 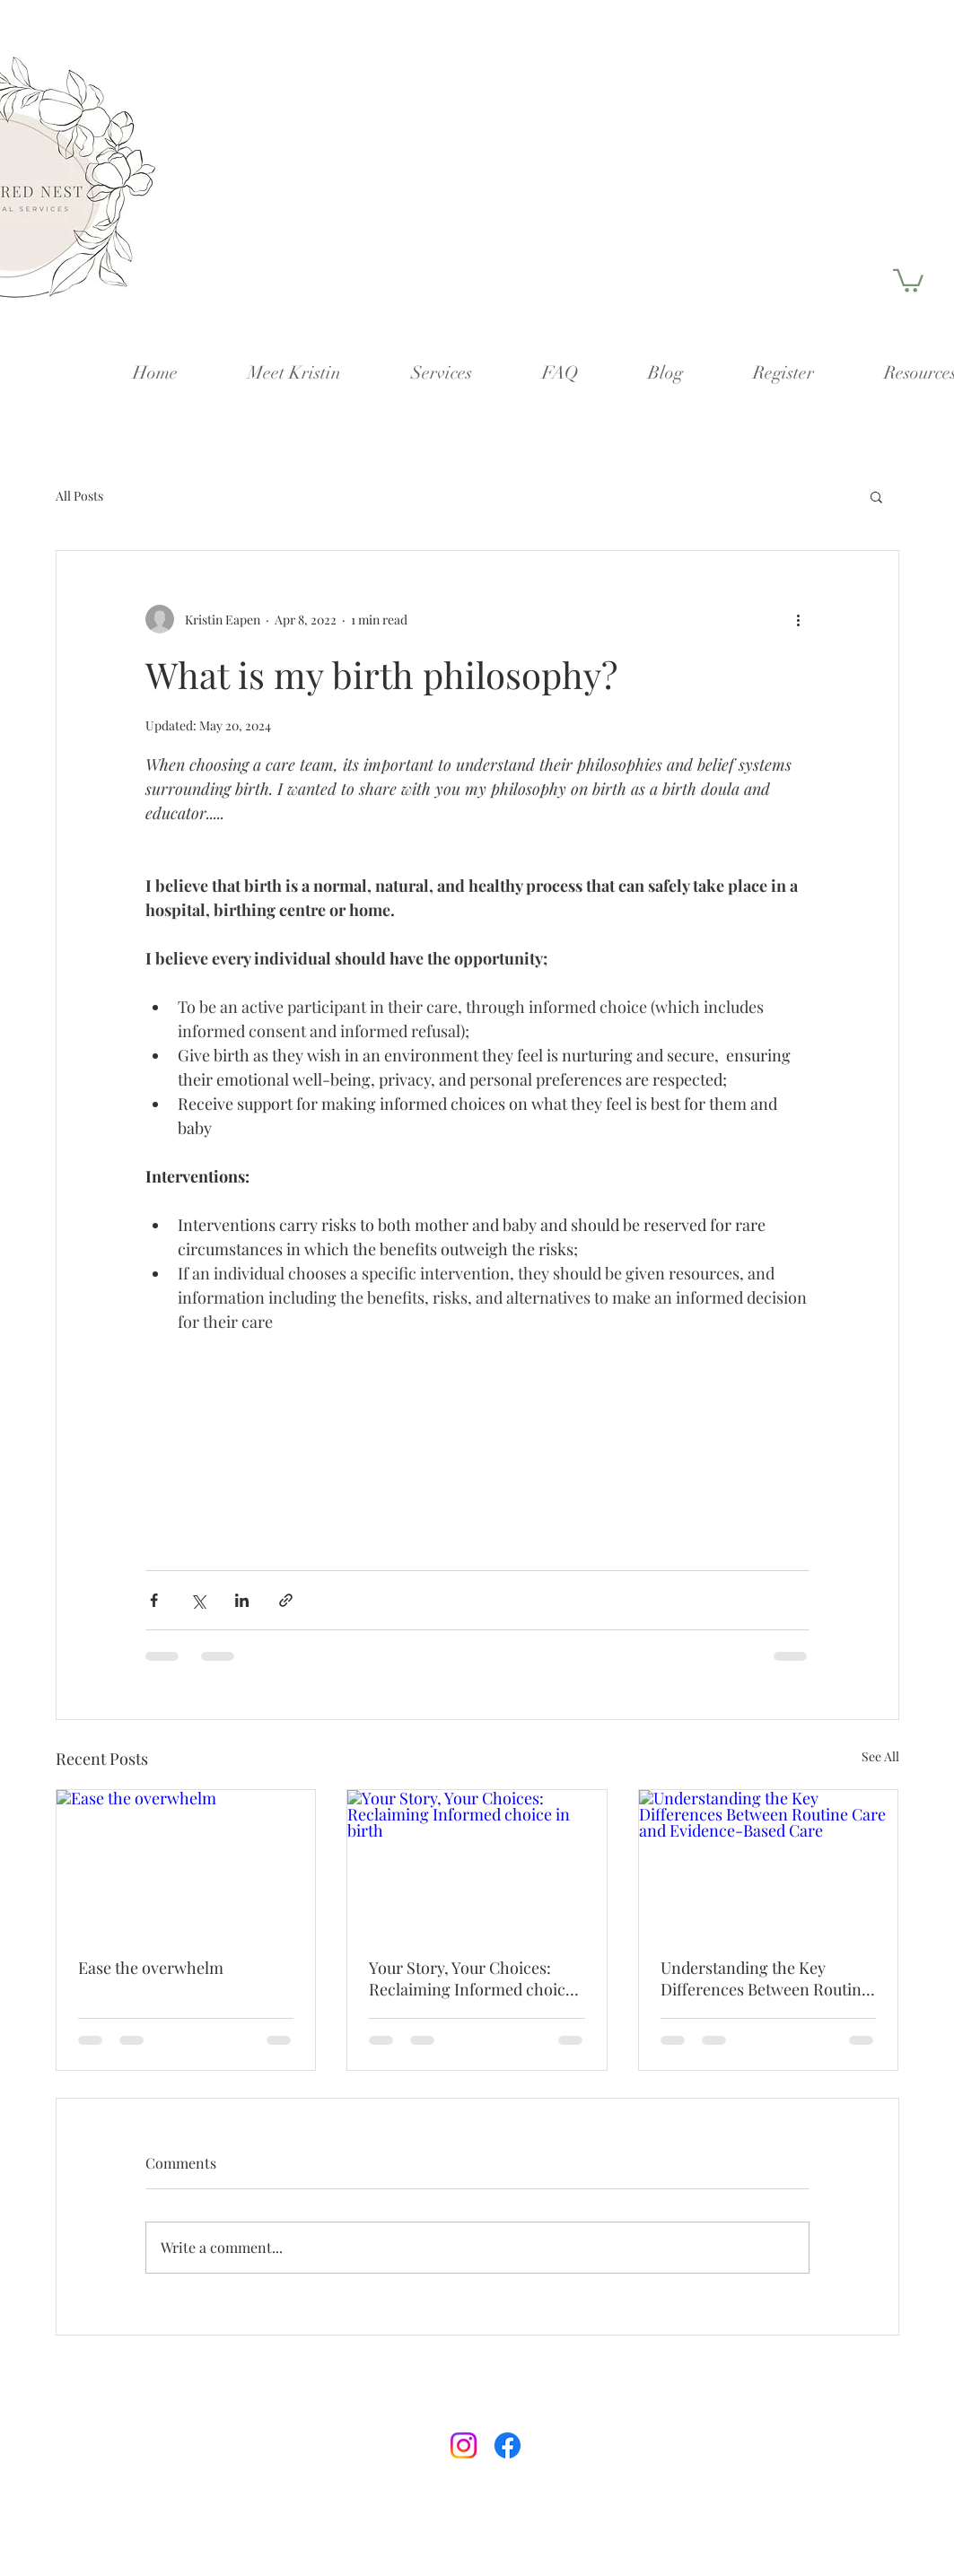 I want to click on [Share via LinkedIn], so click(x=241, y=1600).